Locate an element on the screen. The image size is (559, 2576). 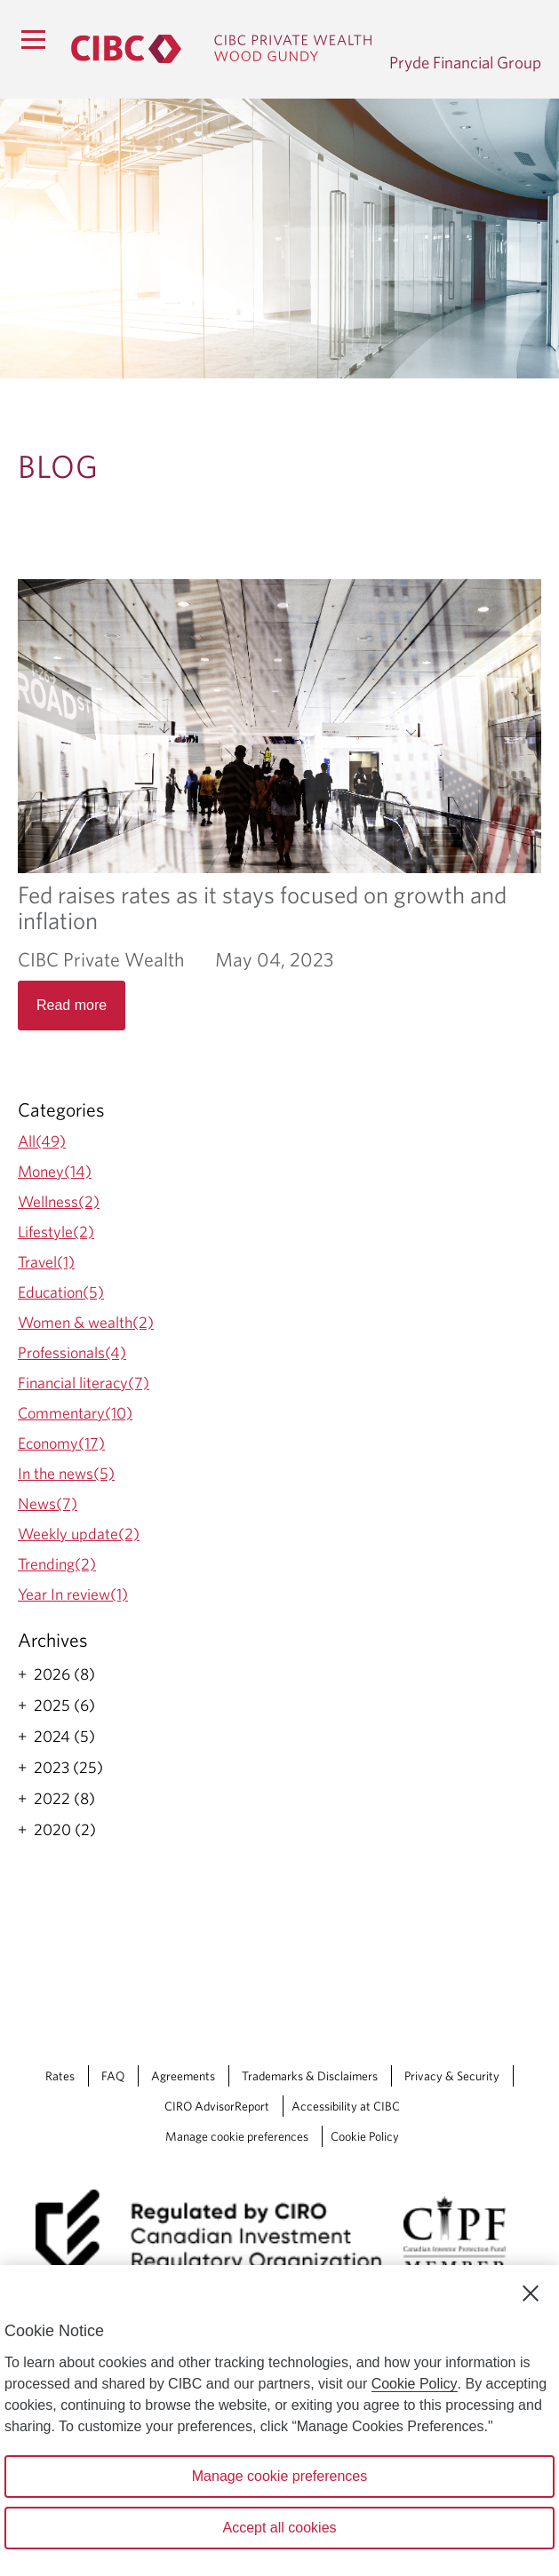
Read more [Opens in a new tab] is located at coordinates (71, 1005).